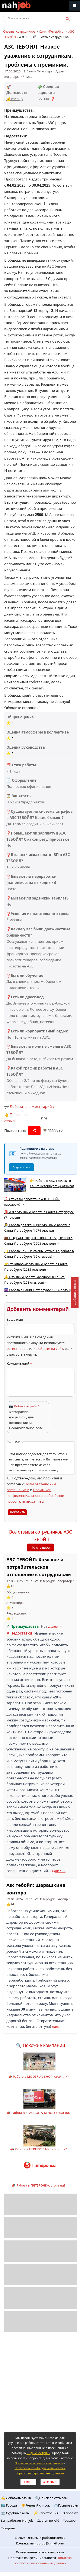 This screenshot has height=2576, width=80. Describe the element at coordinates (39, 1292) in the screenshot. I see `🌆 Работа в Санкт-Петербурге (35962 отзыва) →` at that location.